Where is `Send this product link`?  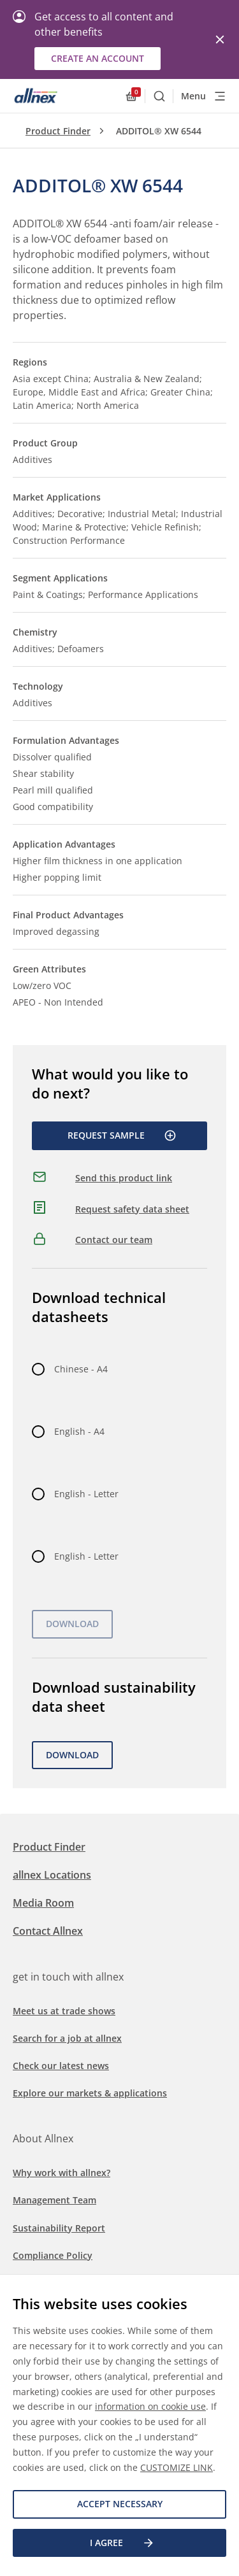
Send this product link is located at coordinates (123, 1178).